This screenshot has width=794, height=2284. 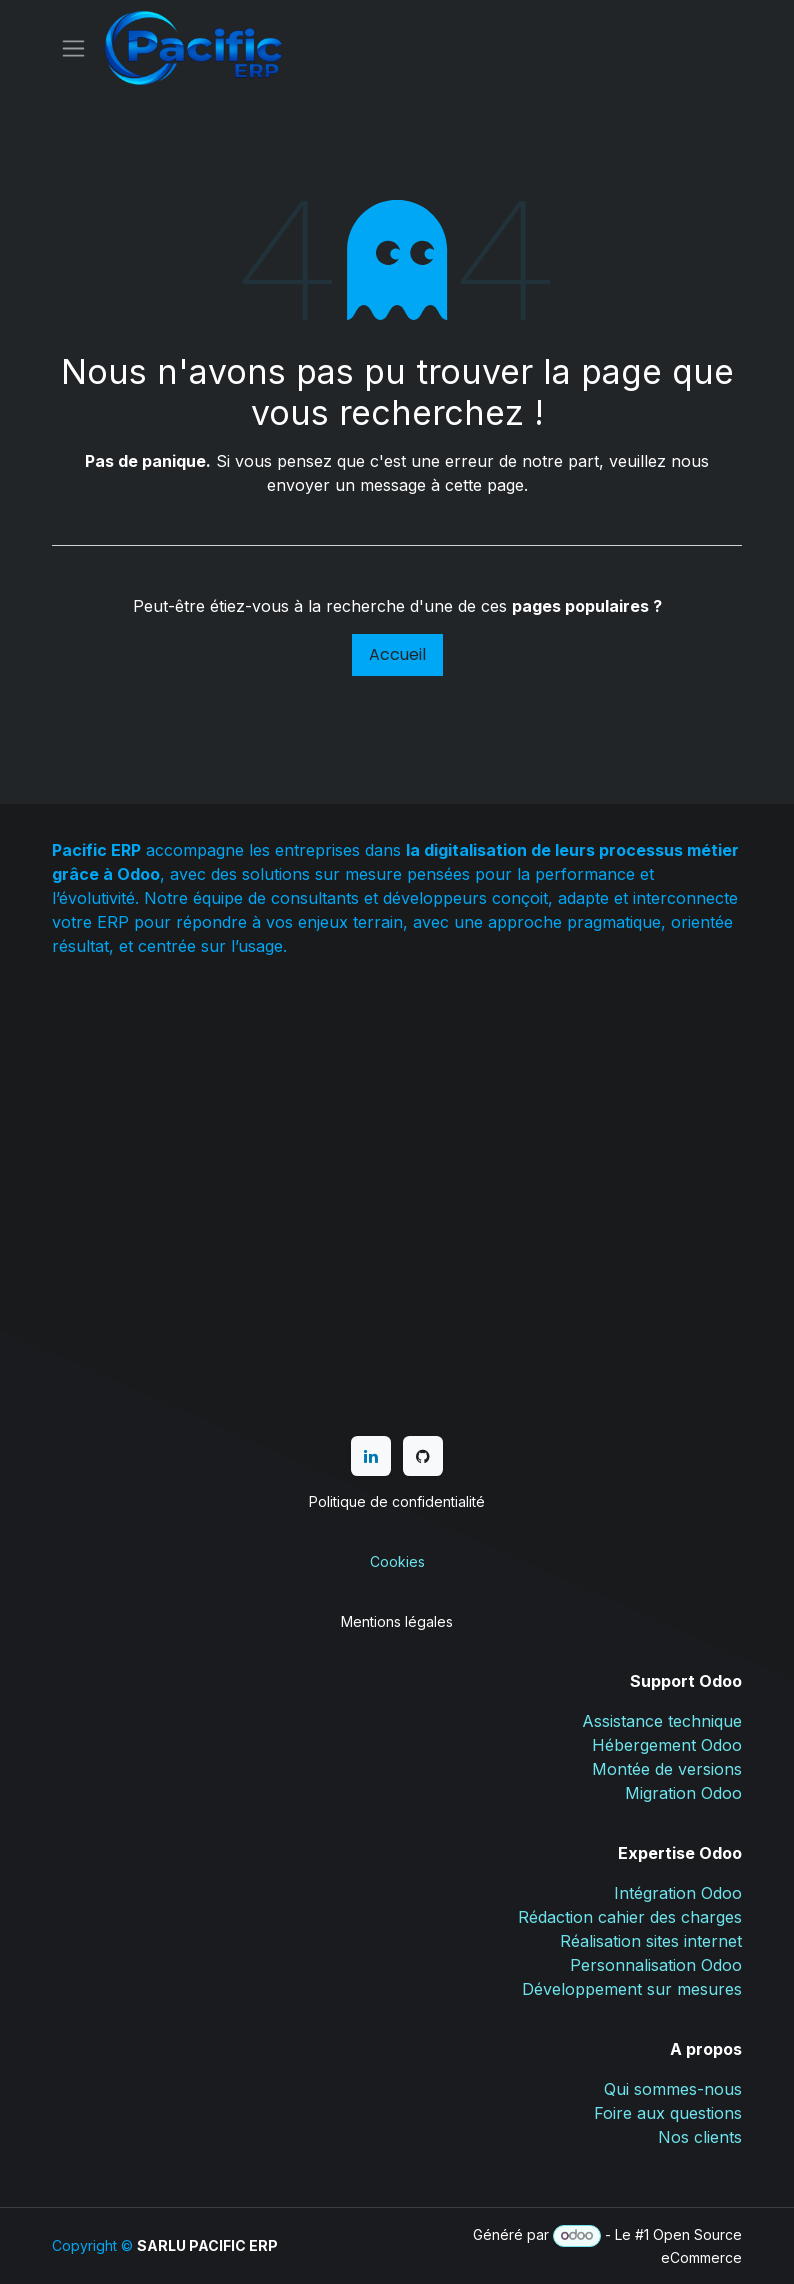 What do you see at coordinates (371, 1456) in the screenshot?
I see `[LinkedIn]` at bounding box center [371, 1456].